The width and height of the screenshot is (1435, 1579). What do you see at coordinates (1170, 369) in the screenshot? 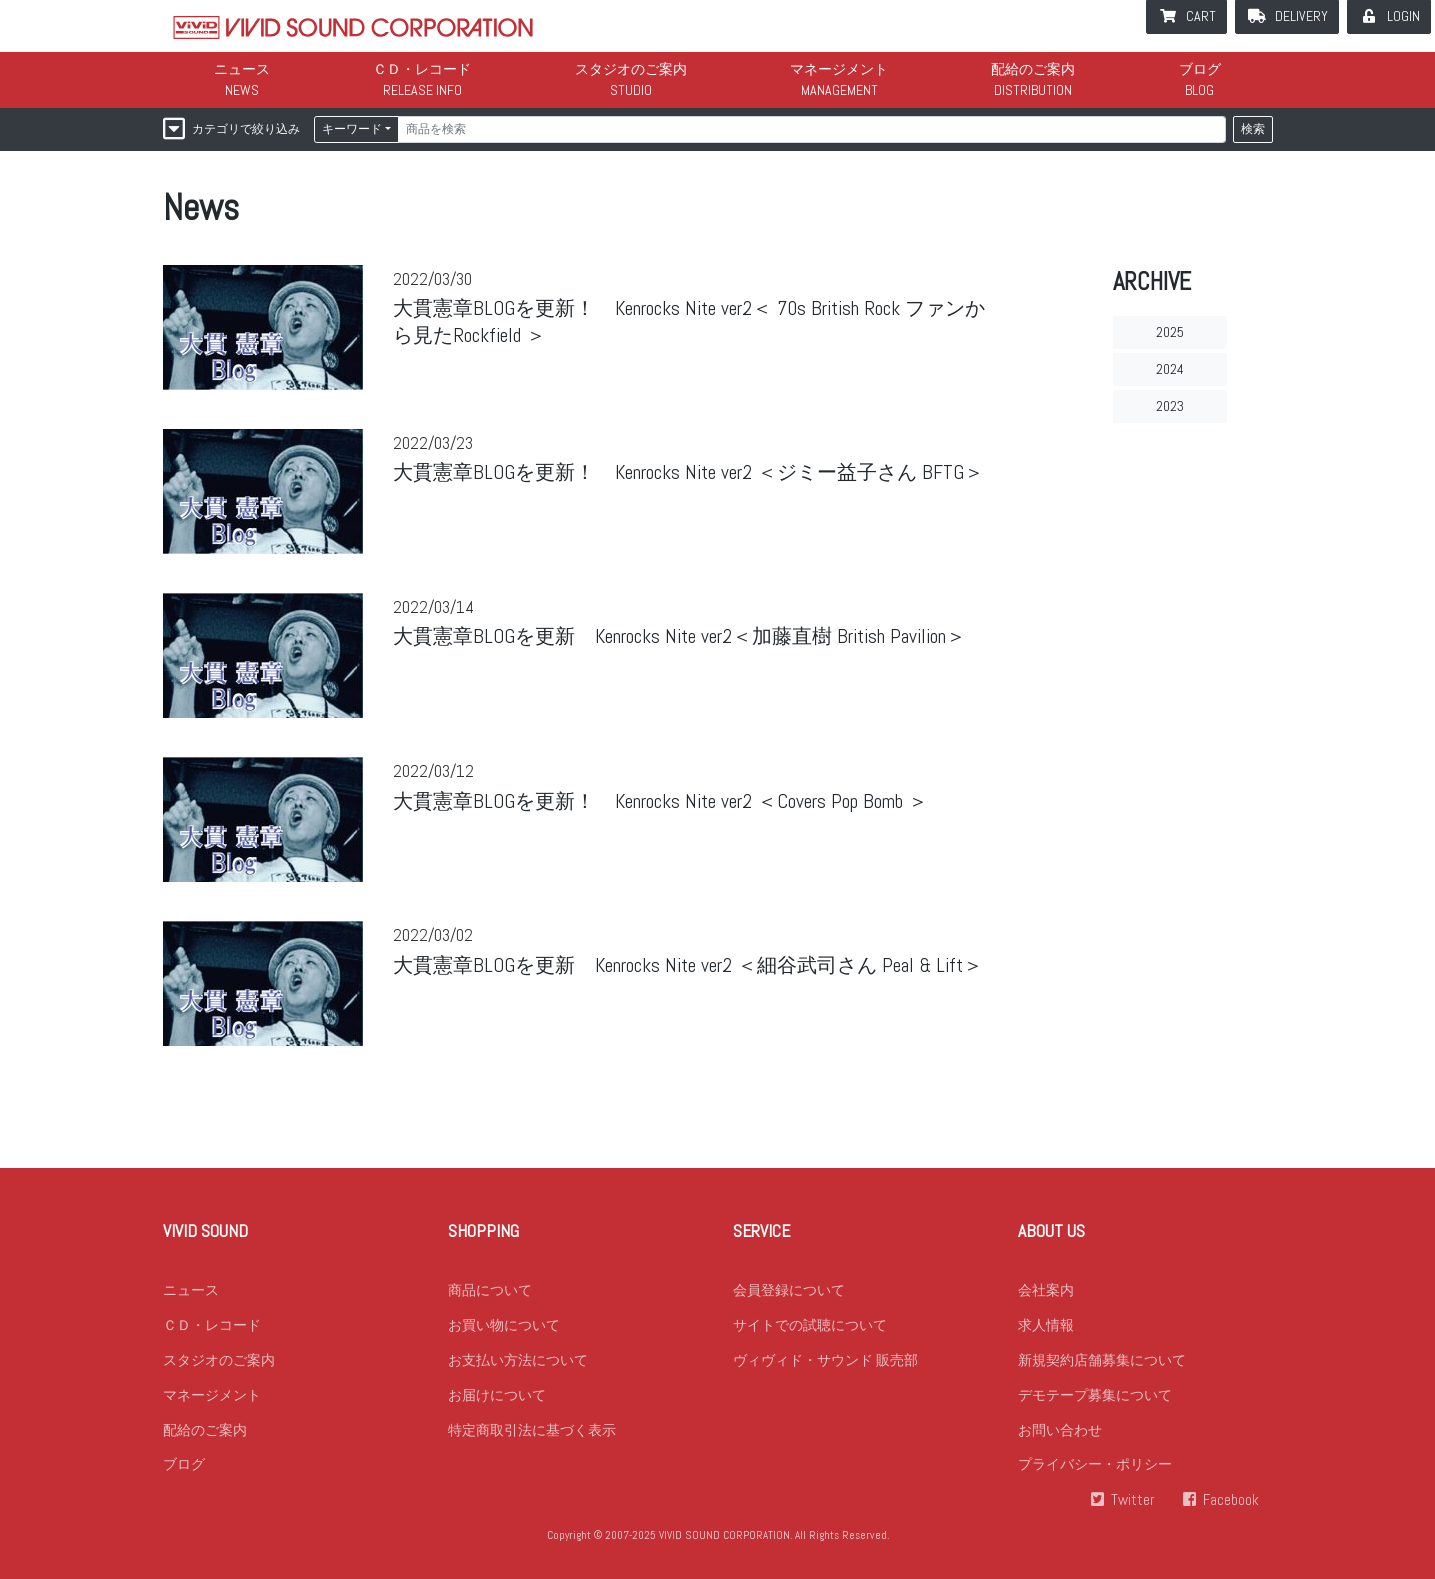
I see `2024` at bounding box center [1170, 369].